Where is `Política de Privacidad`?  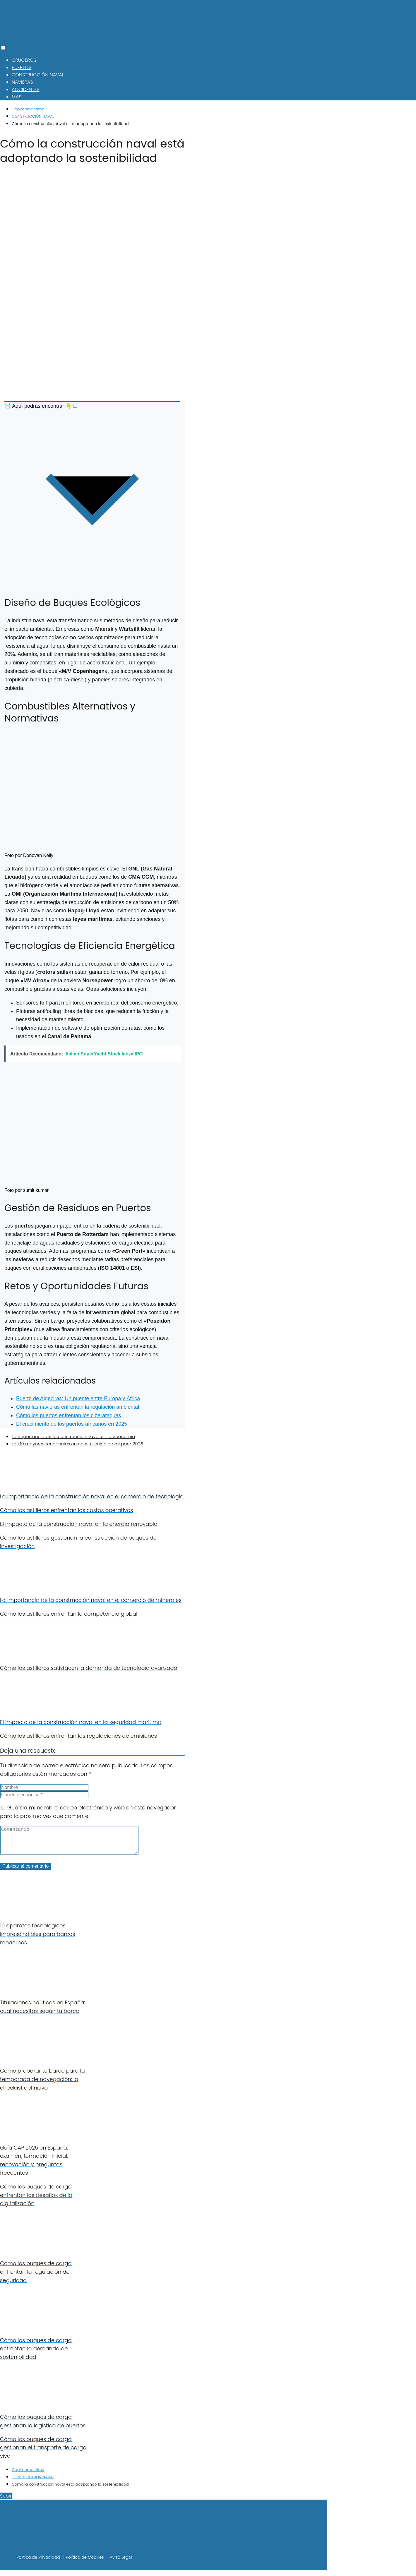 Política de Privacidad is located at coordinates (38, 2563).